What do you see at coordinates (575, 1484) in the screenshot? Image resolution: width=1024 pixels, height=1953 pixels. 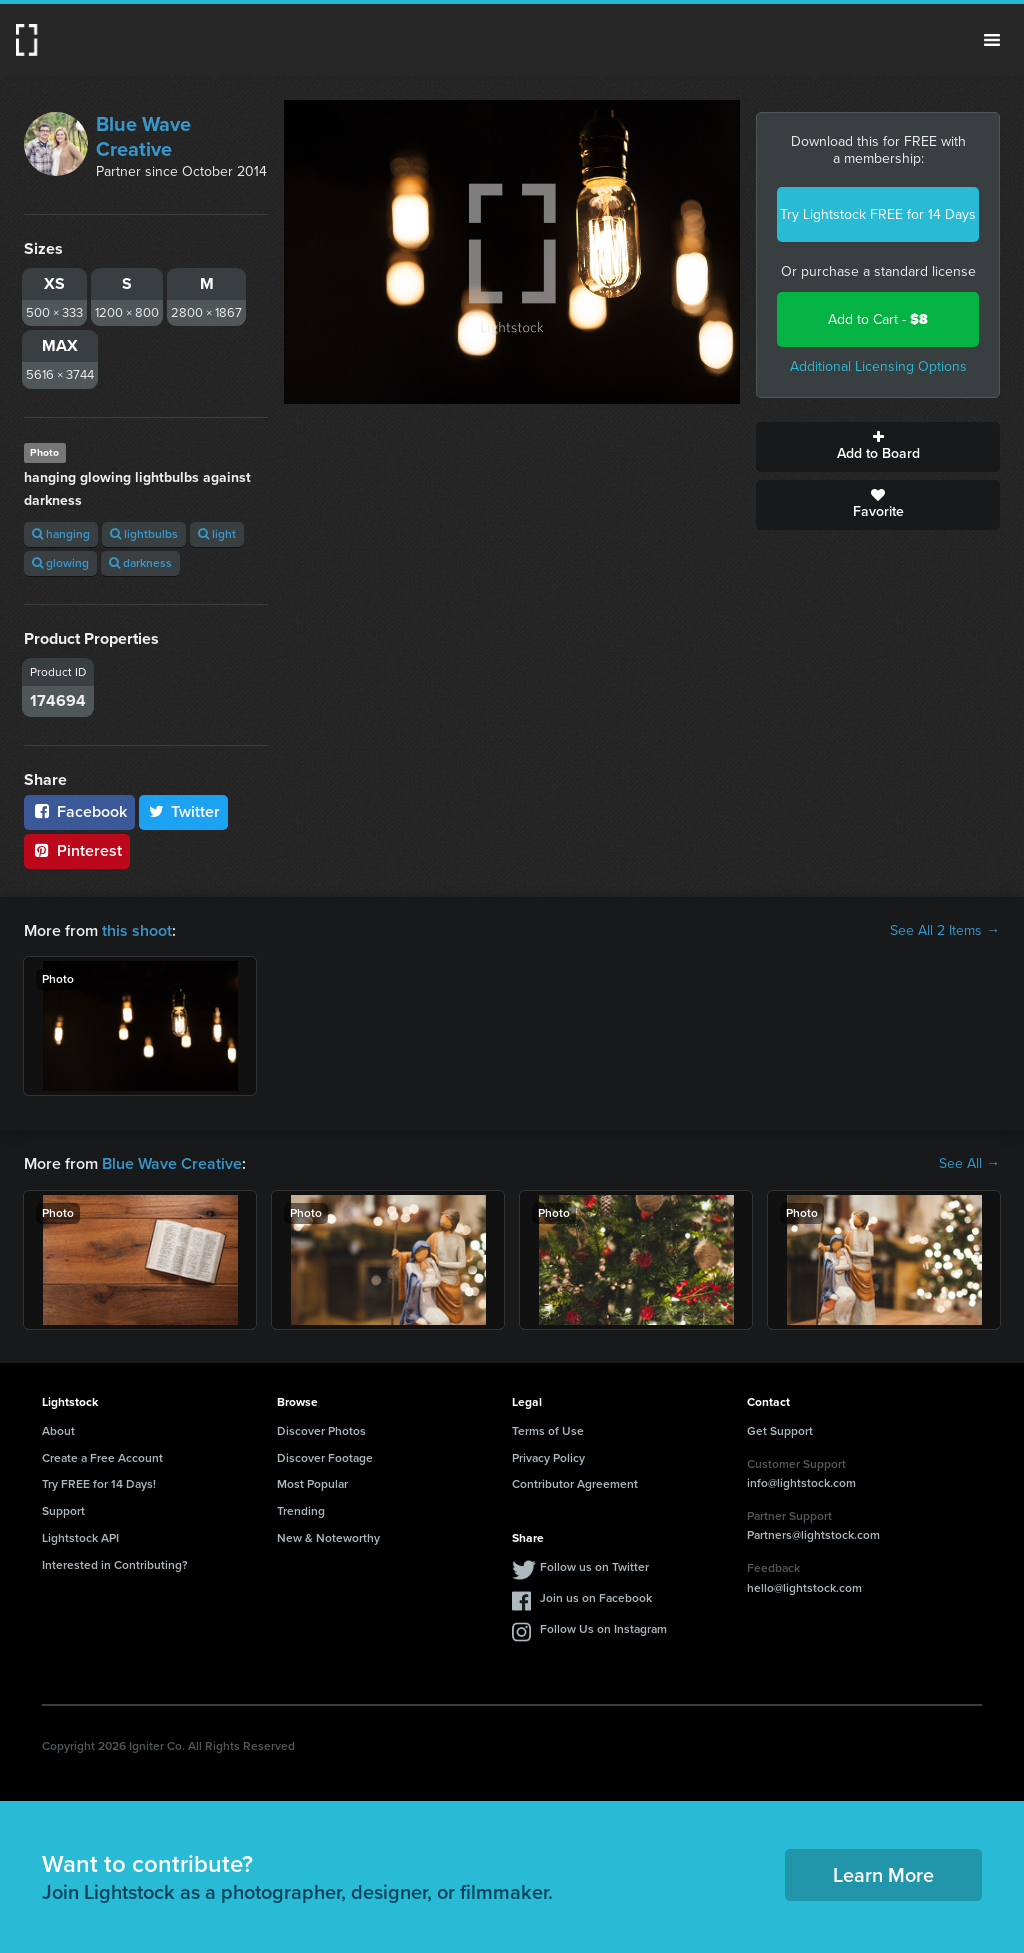 I see `Contributor Agreement` at bounding box center [575, 1484].